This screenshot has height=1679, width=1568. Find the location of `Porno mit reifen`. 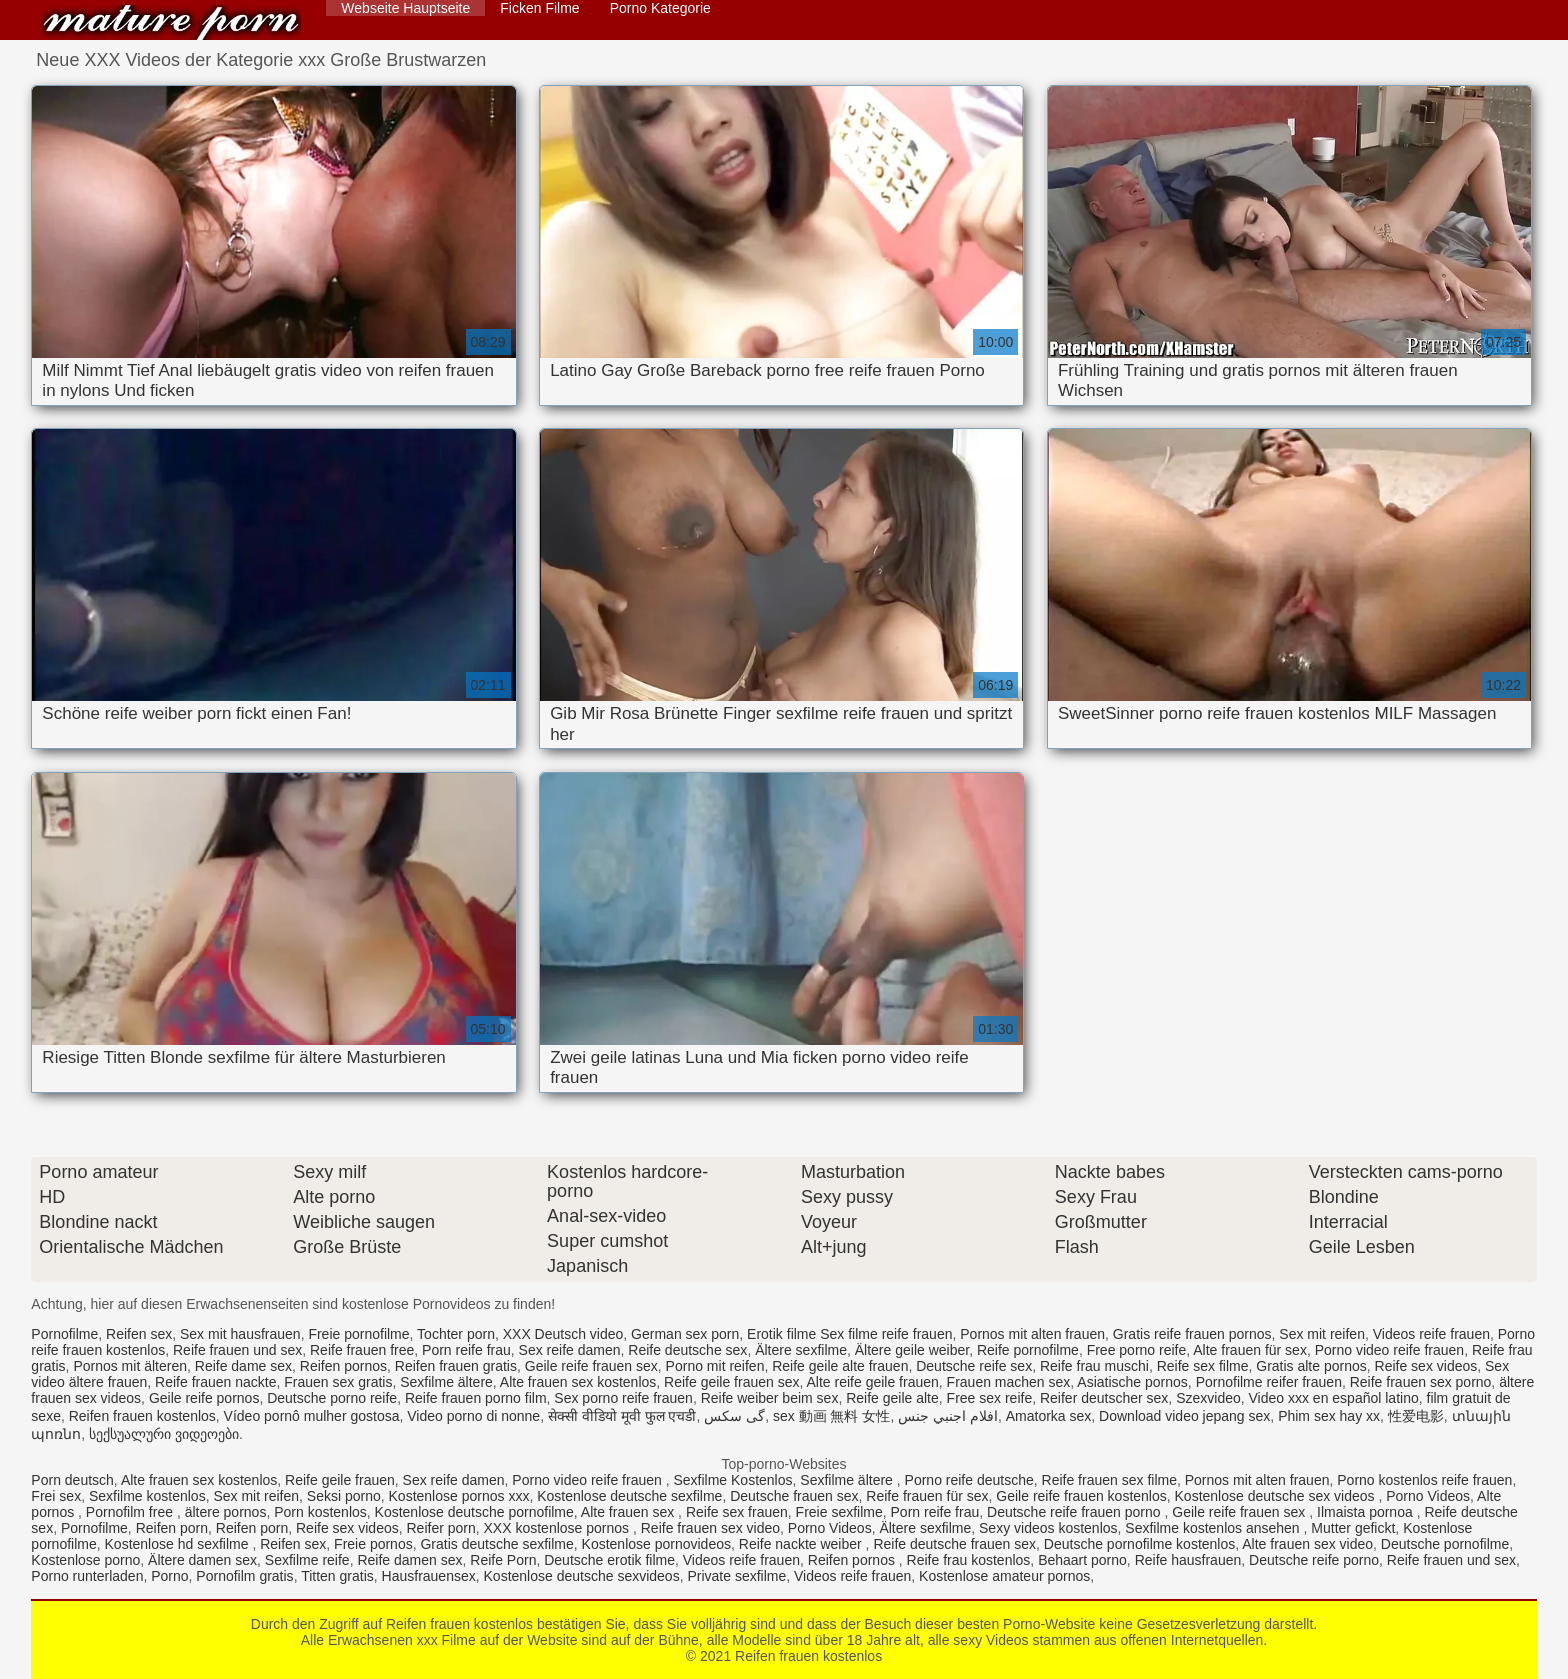

Porno mit reifen is located at coordinates (715, 1366).